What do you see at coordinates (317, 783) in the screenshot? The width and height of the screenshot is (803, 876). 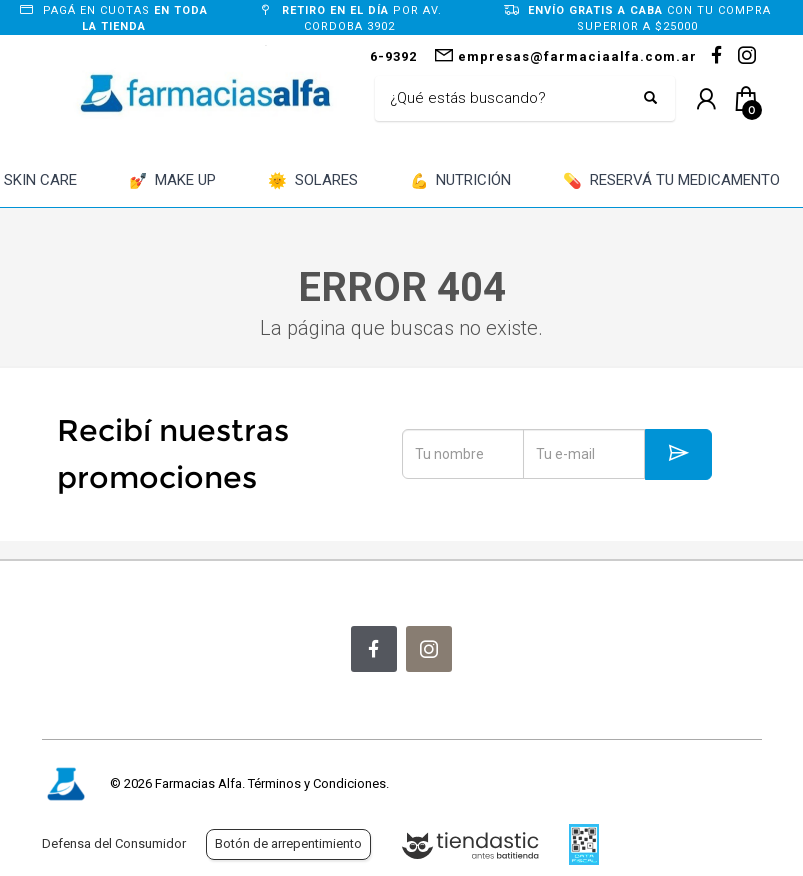 I see `Términos y Condiciones` at bounding box center [317, 783].